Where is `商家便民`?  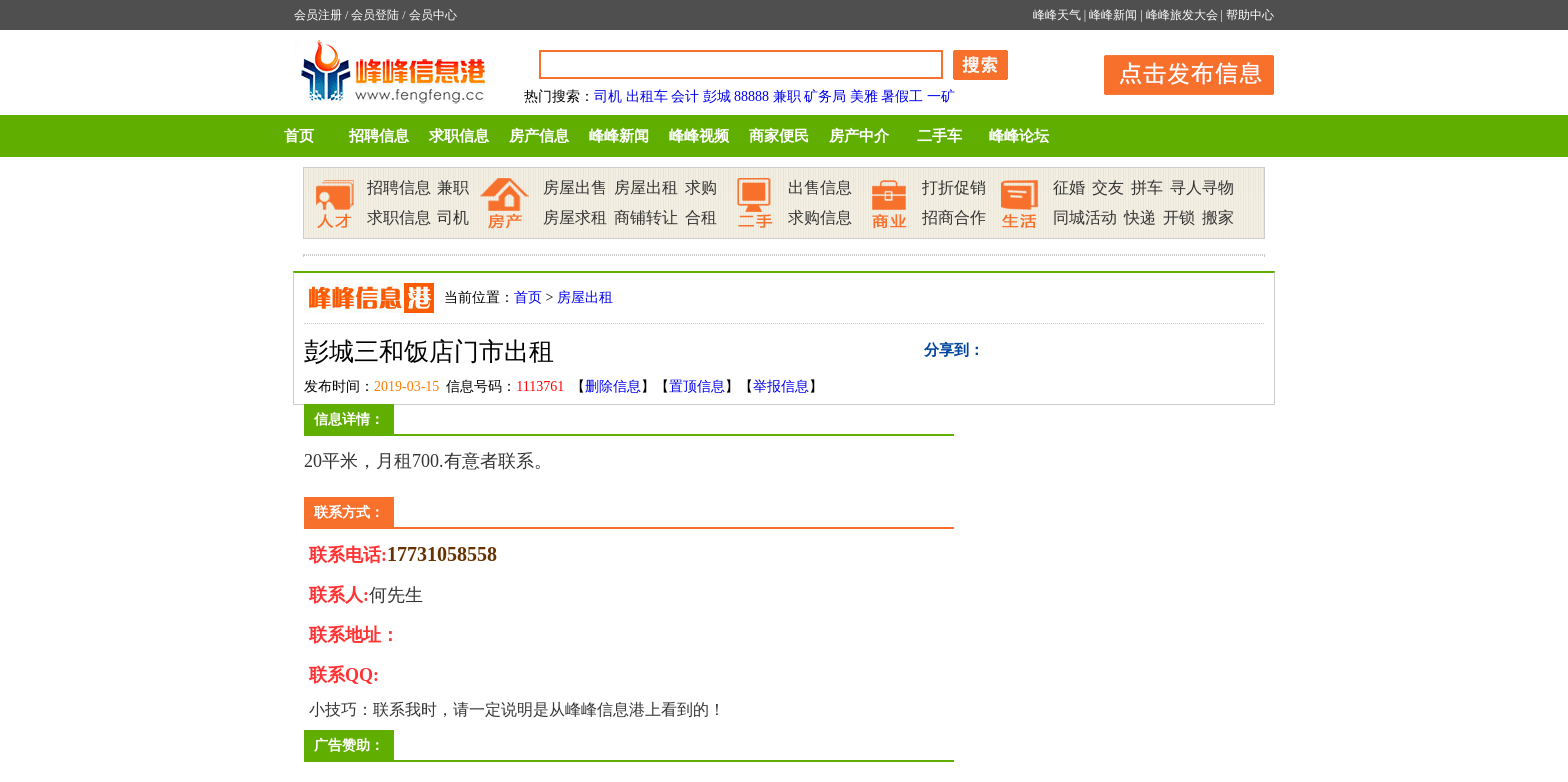 商家便民 is located at coordinates (779, 136).